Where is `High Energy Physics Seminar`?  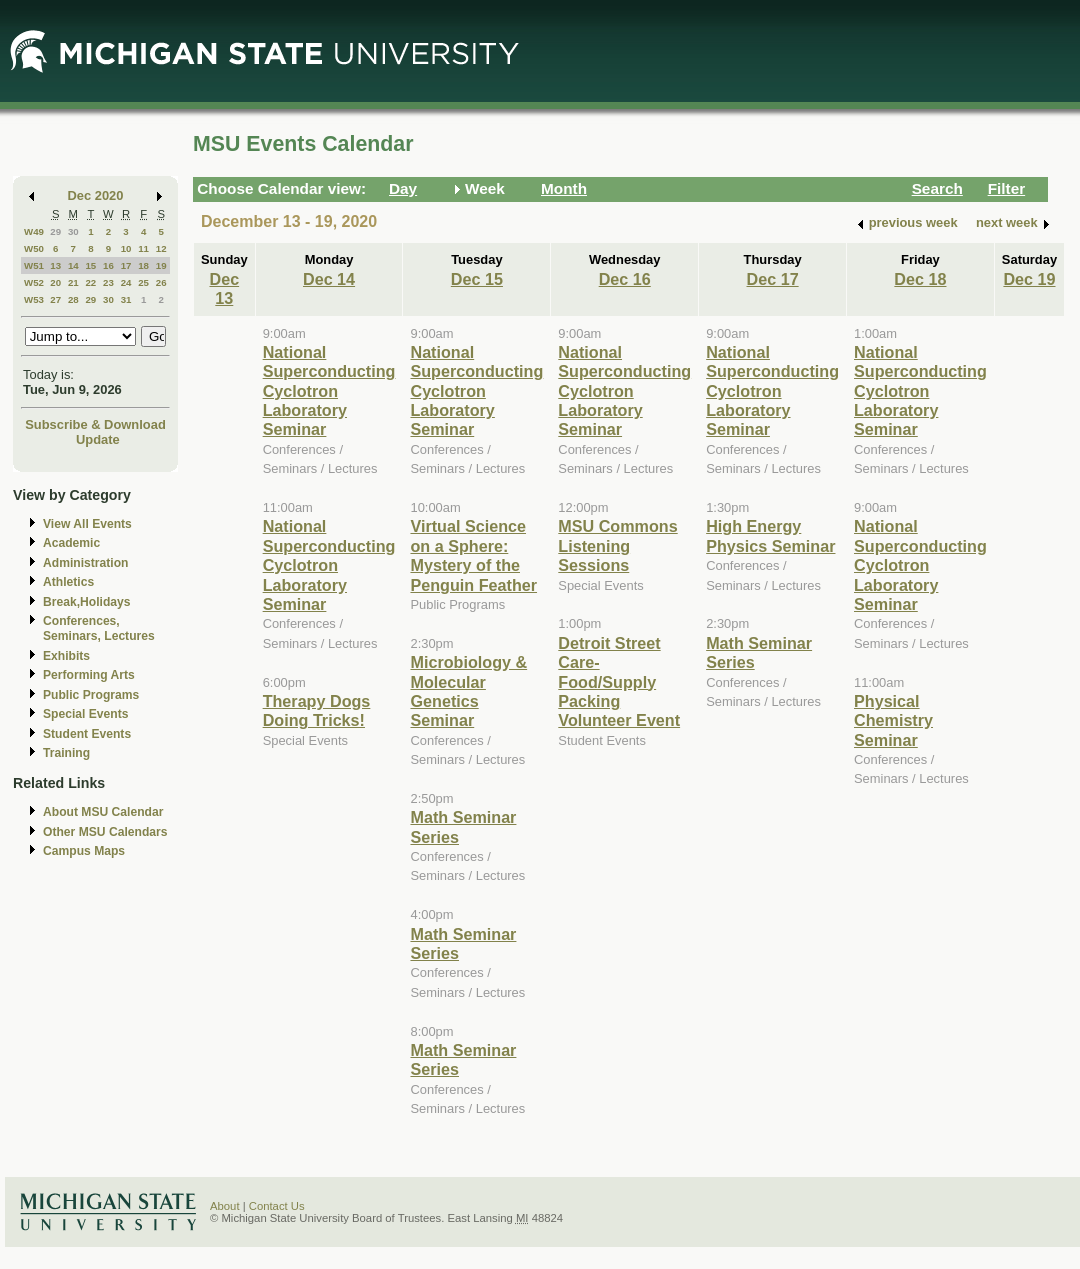
High Energy Physics Seminar is located at coordinates (770, 535).